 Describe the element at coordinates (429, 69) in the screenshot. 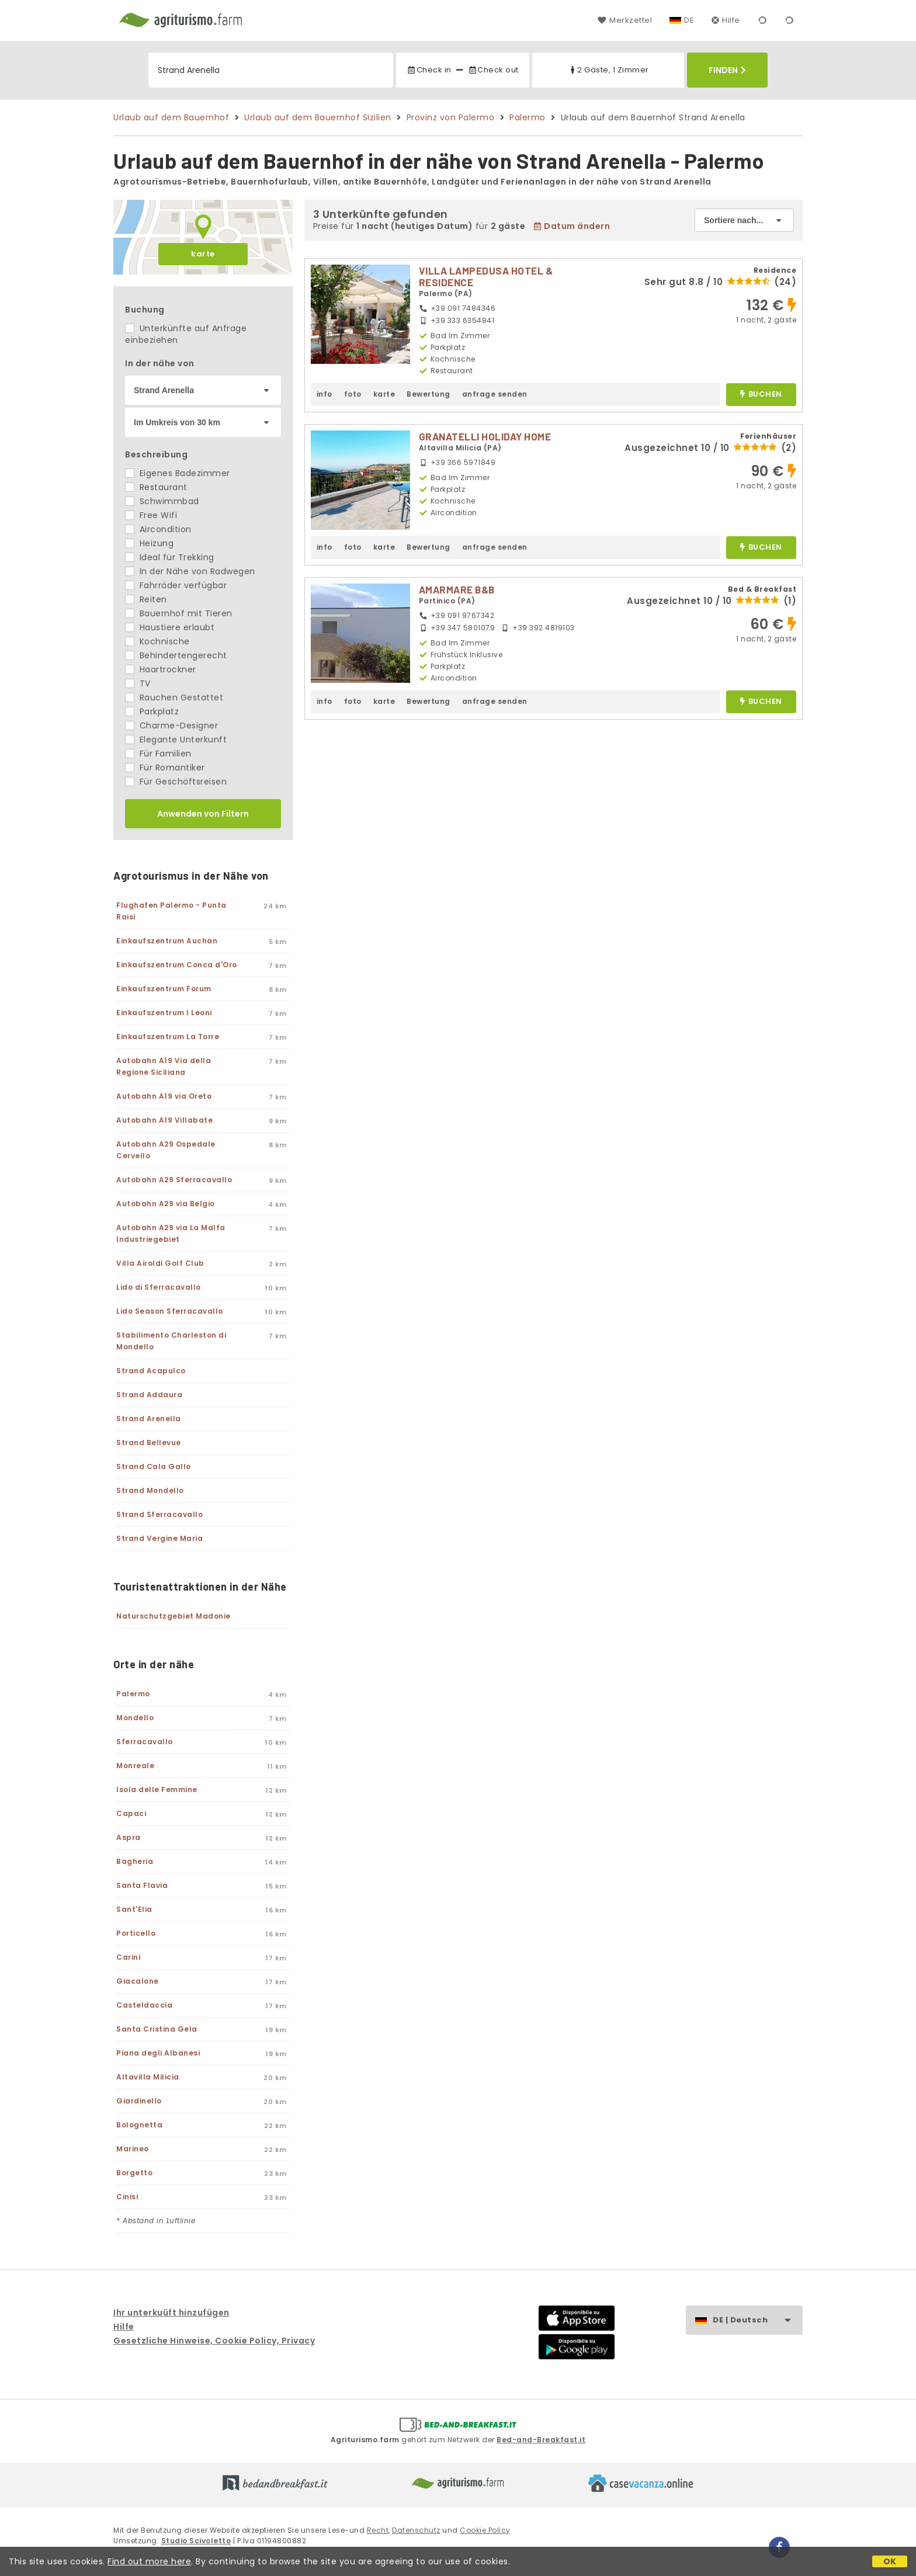

I see `Check in` at that location.